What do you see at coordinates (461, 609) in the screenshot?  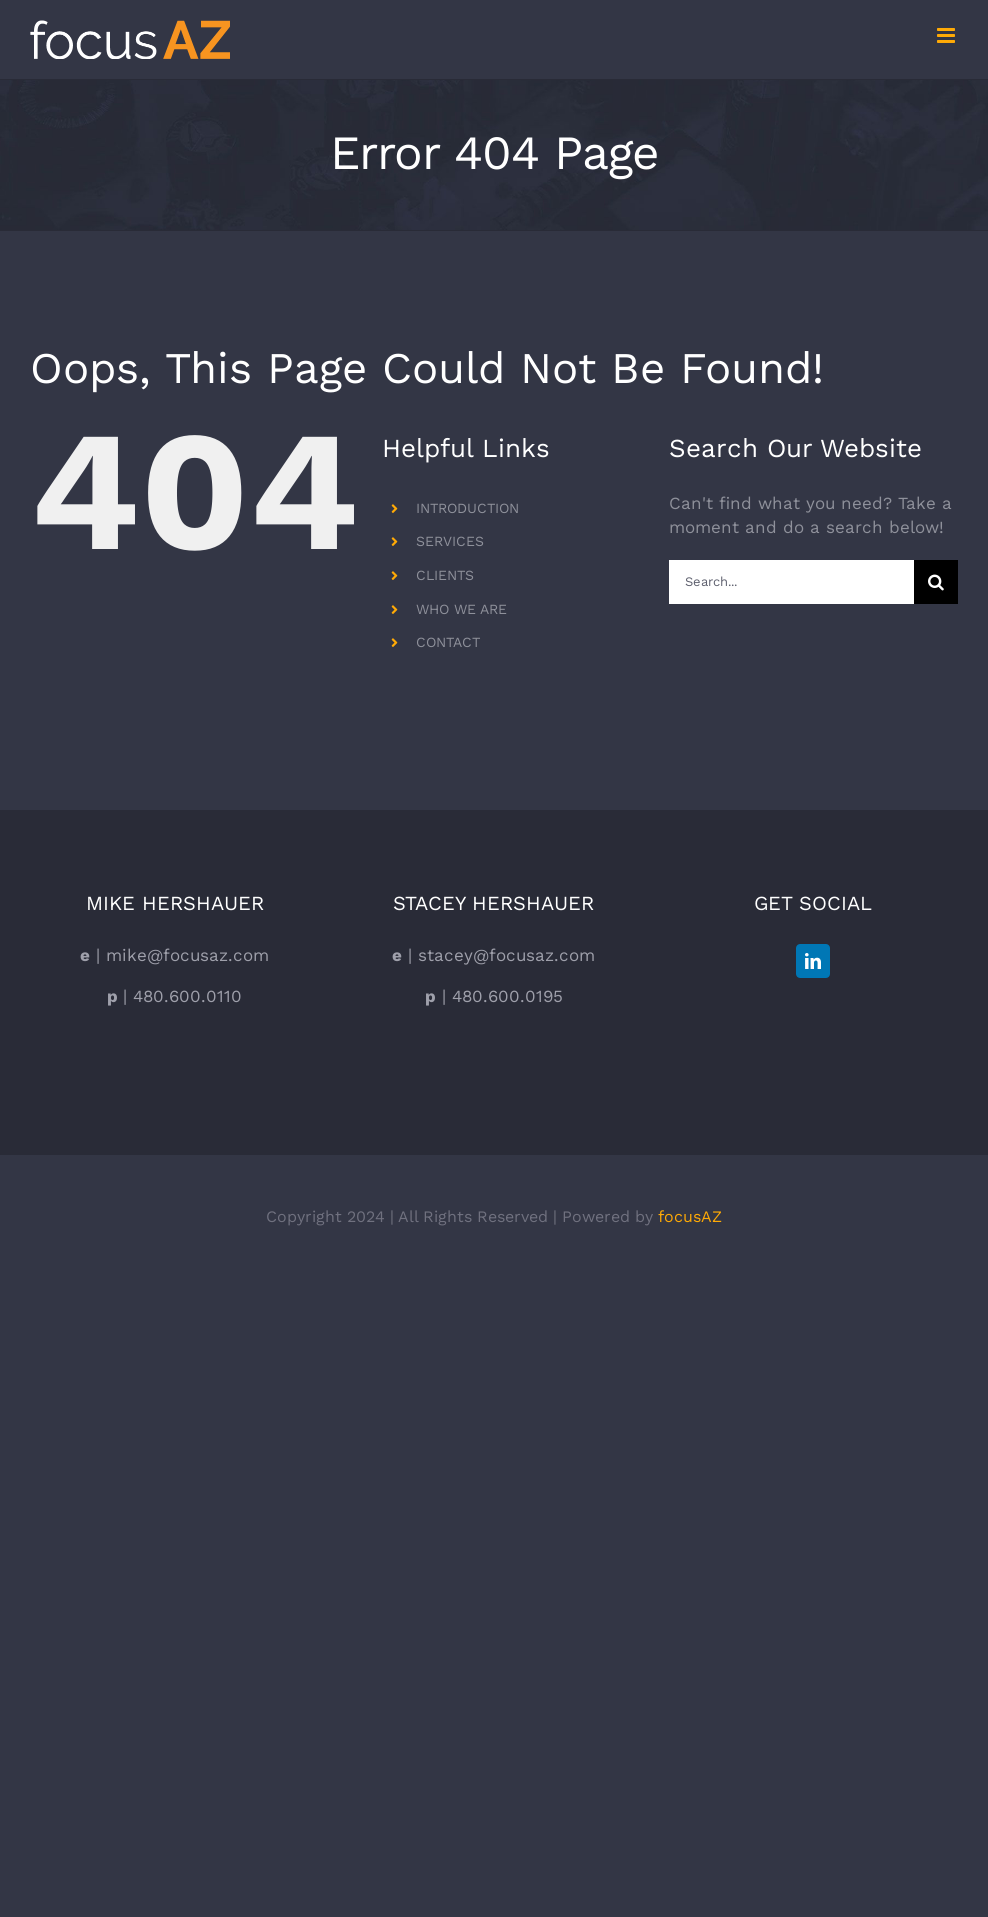 I see `WHO WE ARE` at bounding box center [461, 609].